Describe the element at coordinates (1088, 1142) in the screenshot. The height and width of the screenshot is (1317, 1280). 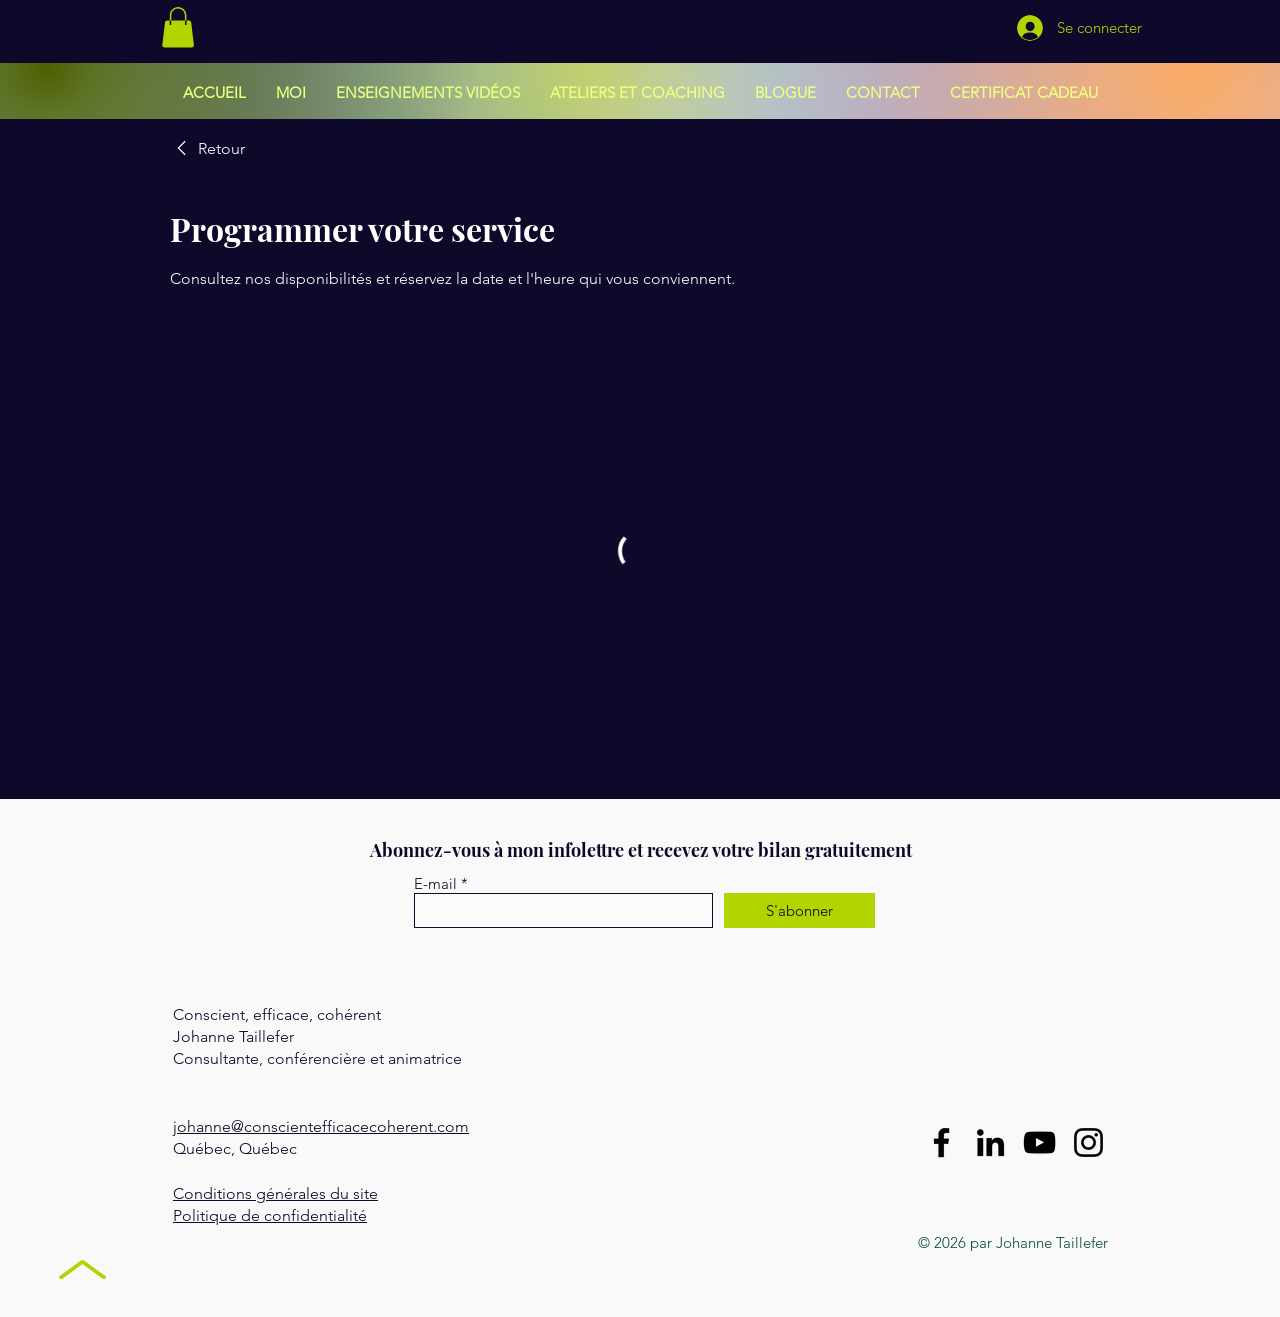
I see `[Instagram]` at that location.